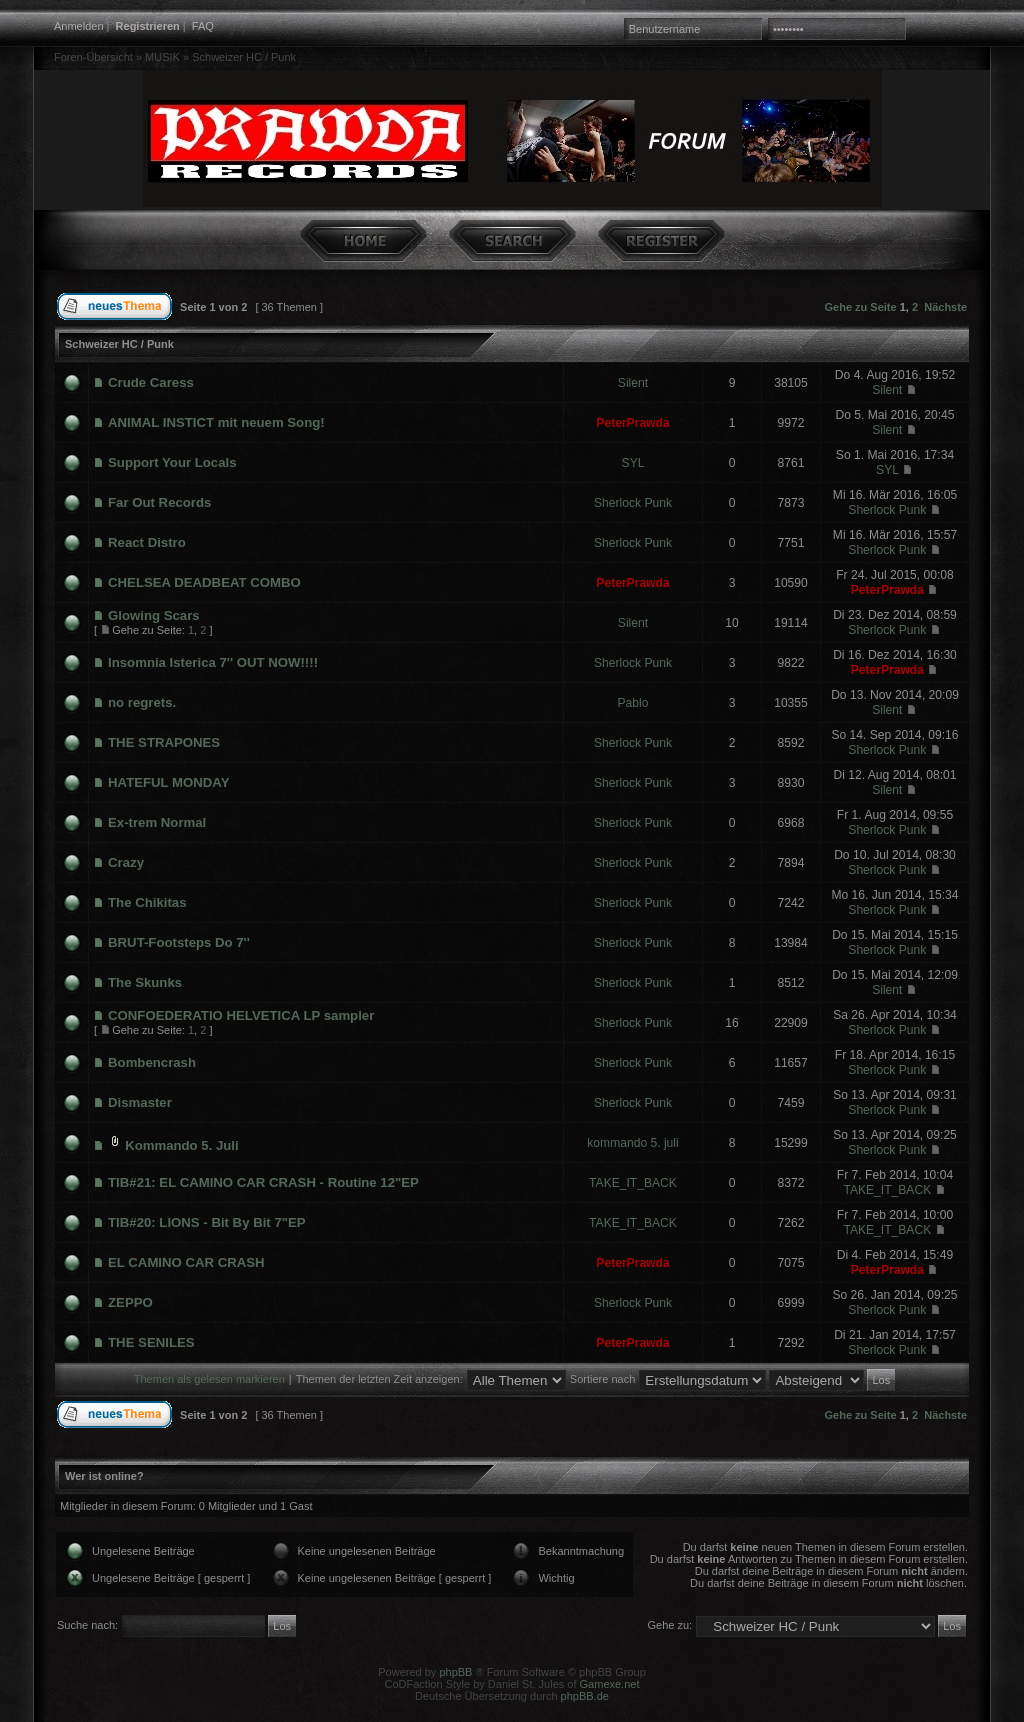 This screenshot has width=1024, height=1722. Describe the element at coordinates (151, 382) in the screenshot. I see `Crude Caress` at that location.